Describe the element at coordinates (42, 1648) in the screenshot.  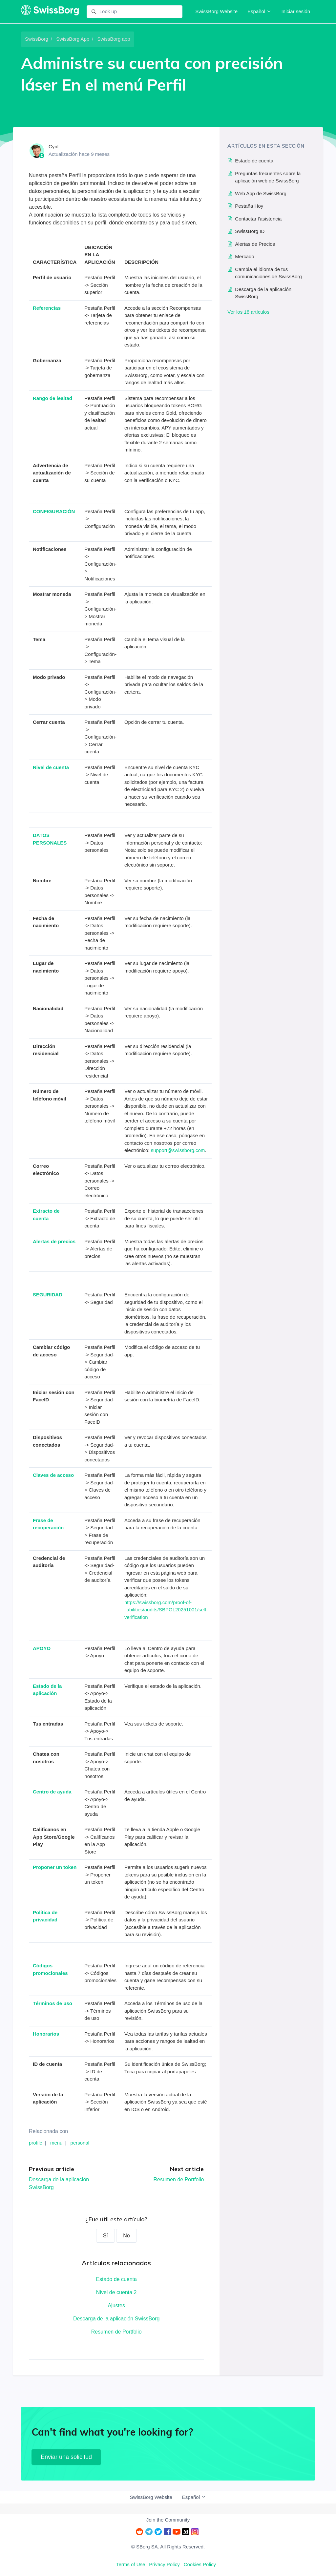
I see `APOYO` at that location.